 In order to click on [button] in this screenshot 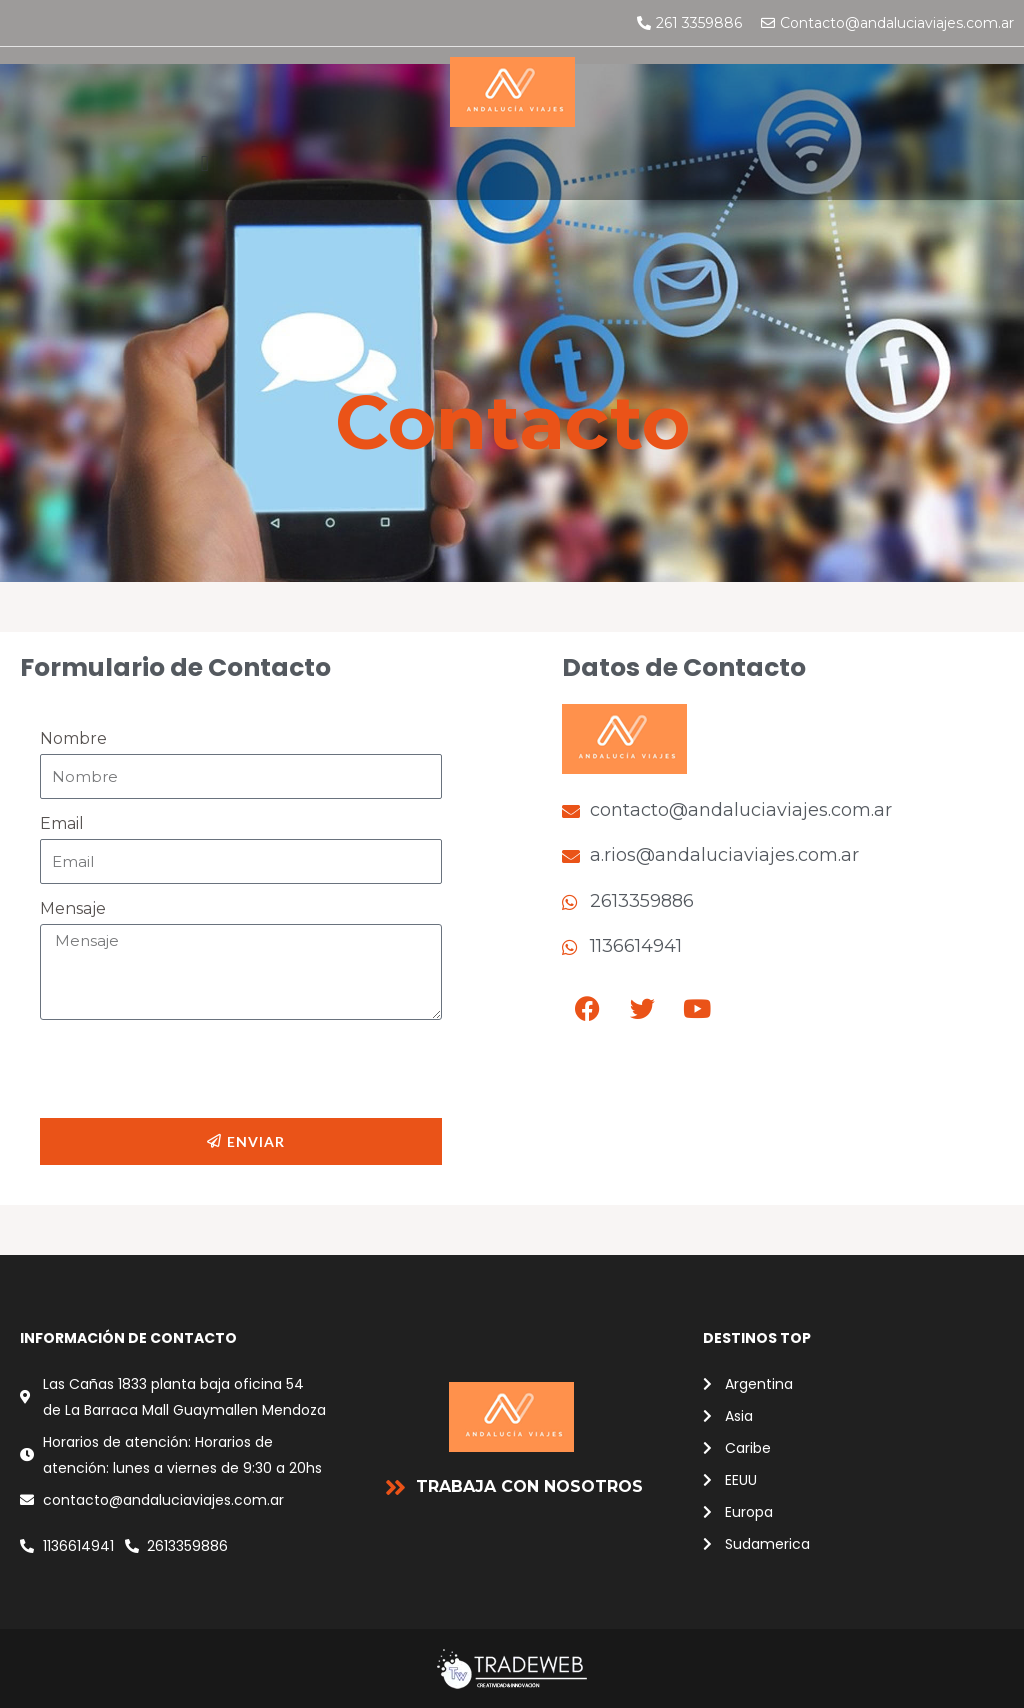, I will do `click(204, 163)`.